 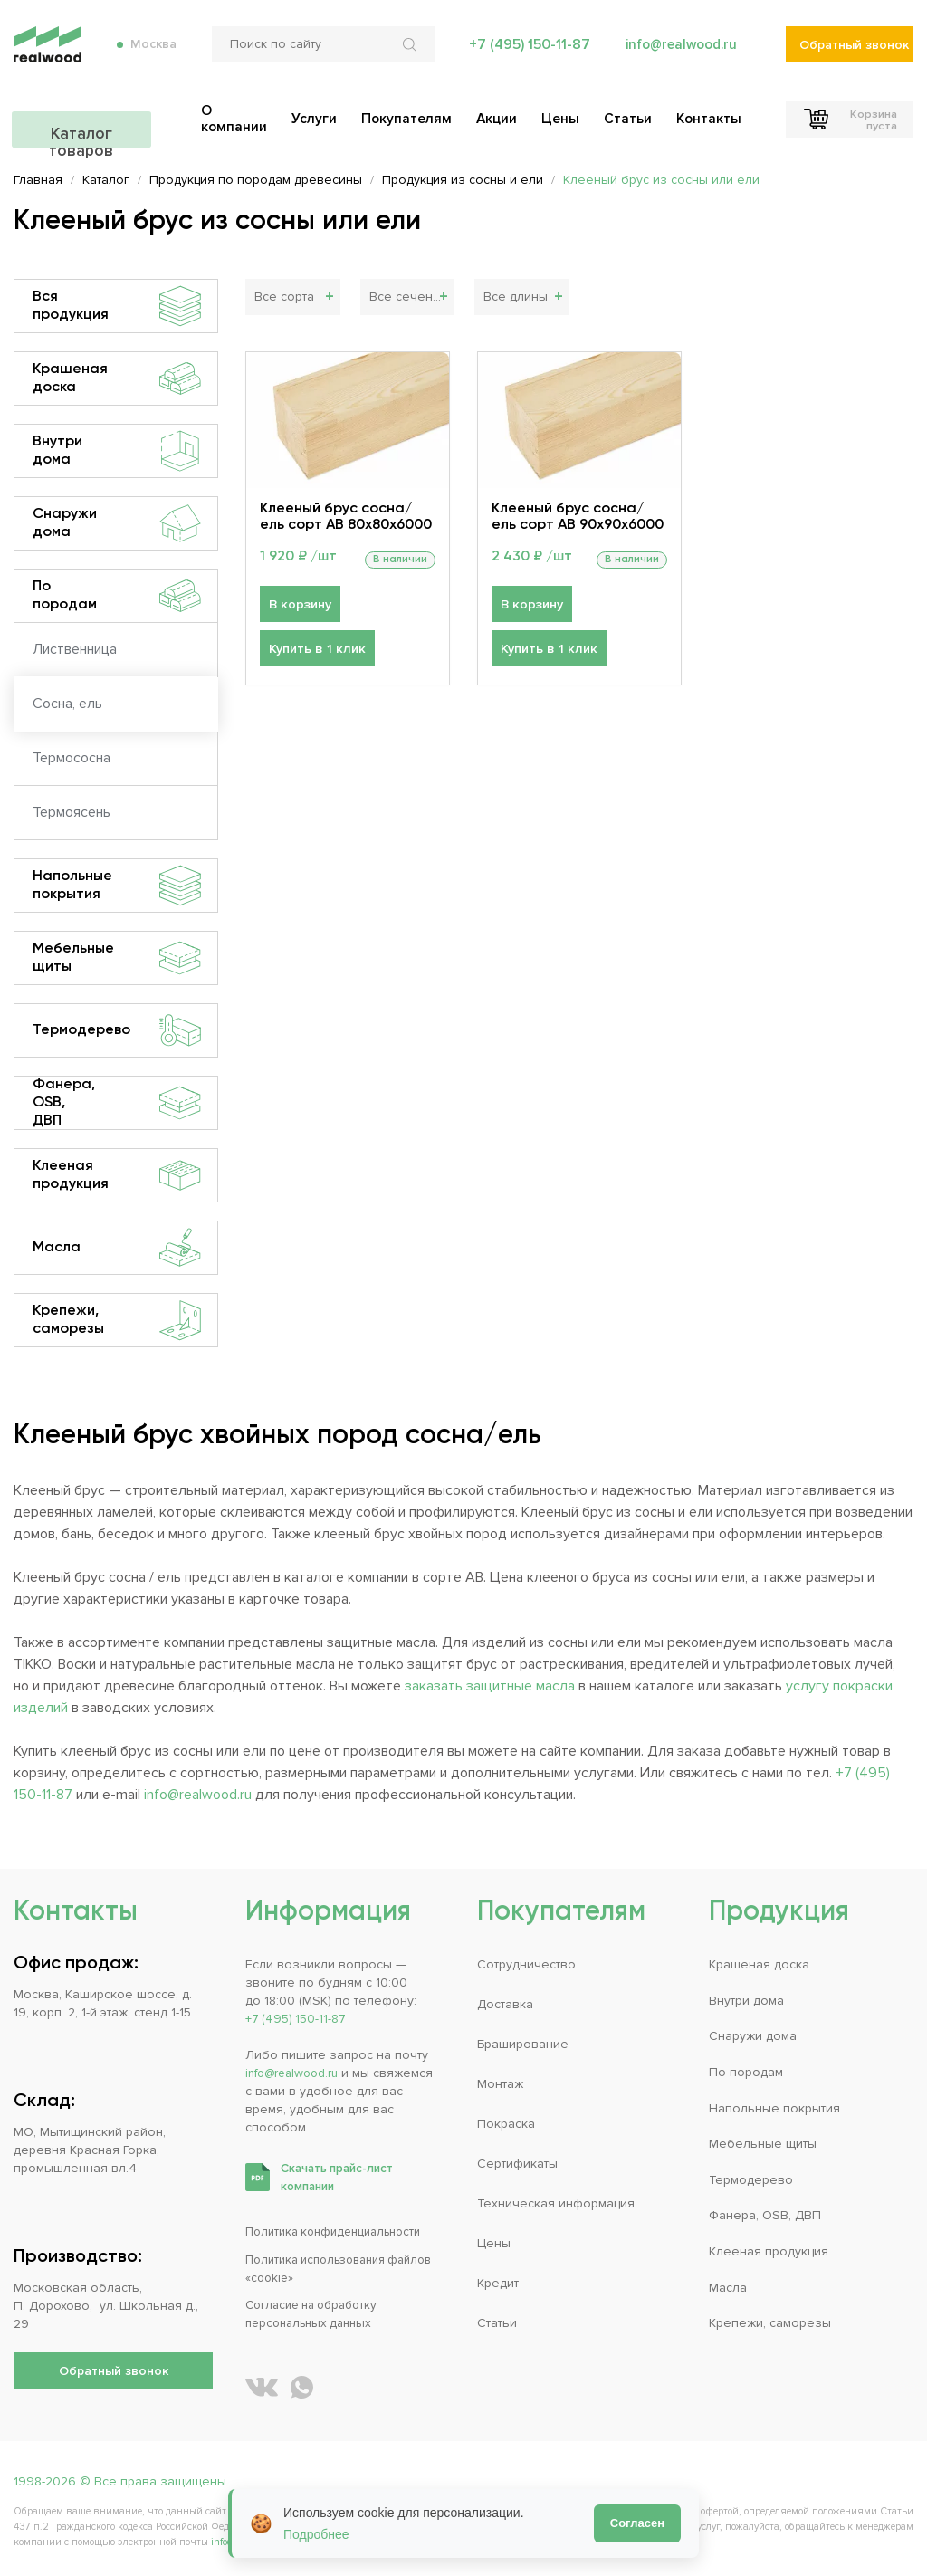 I want to click on +7 (495) 150-11-87, so click(x=524, y=54).